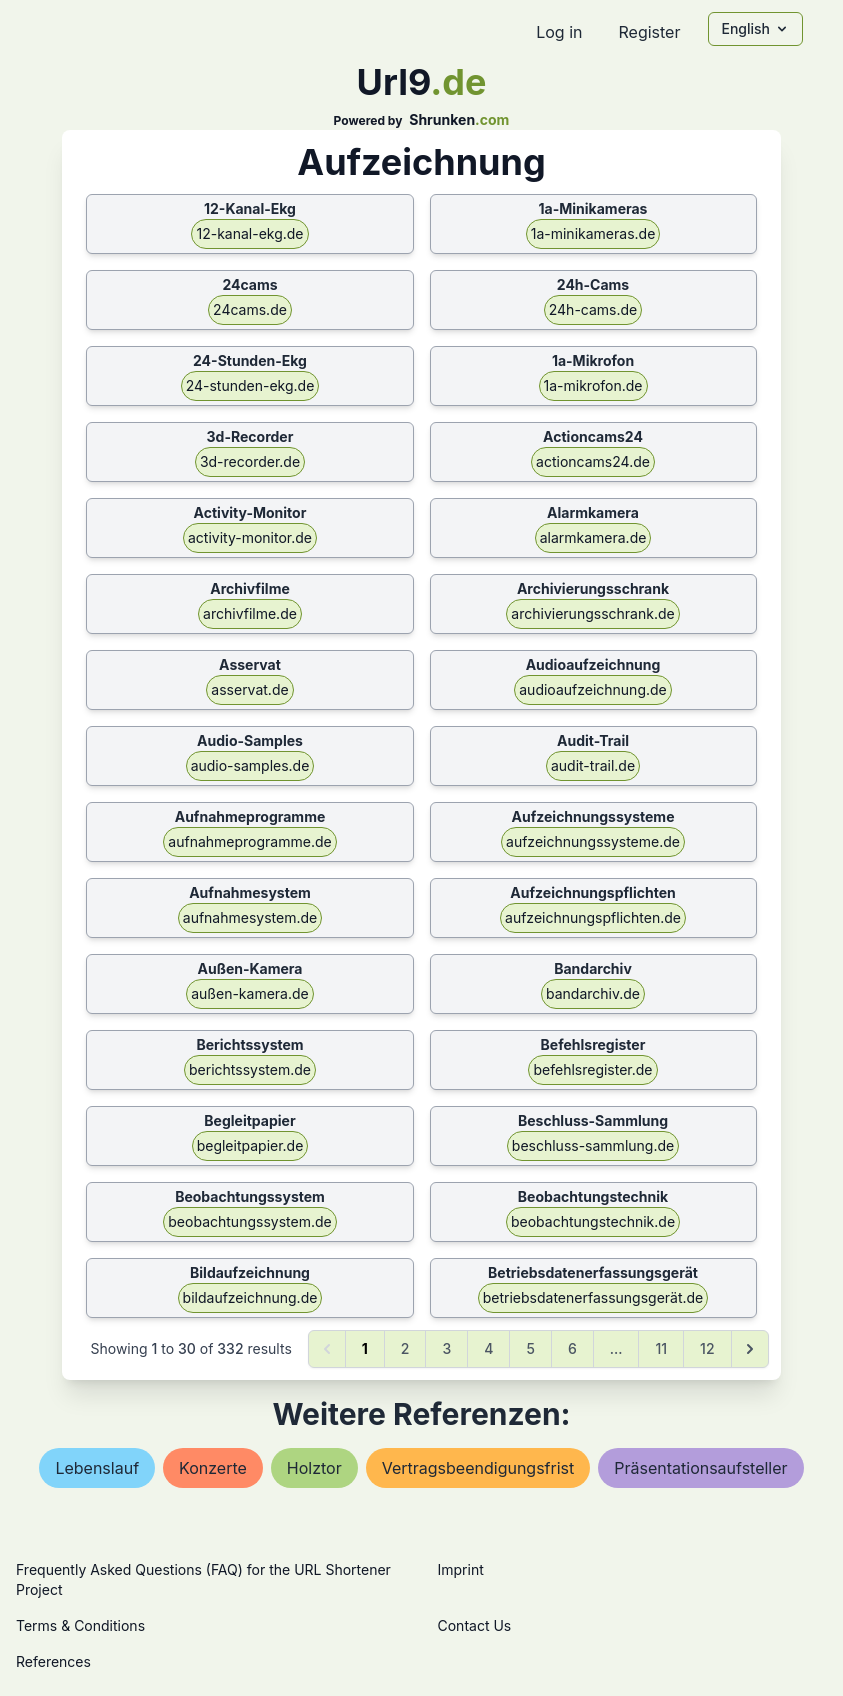 Image resolution: width=843 pixels, height=1696 pixels. Describe the element at coordinates (249, 233) in the screenshot. I see `12-kanal-ekg.de` at that location.